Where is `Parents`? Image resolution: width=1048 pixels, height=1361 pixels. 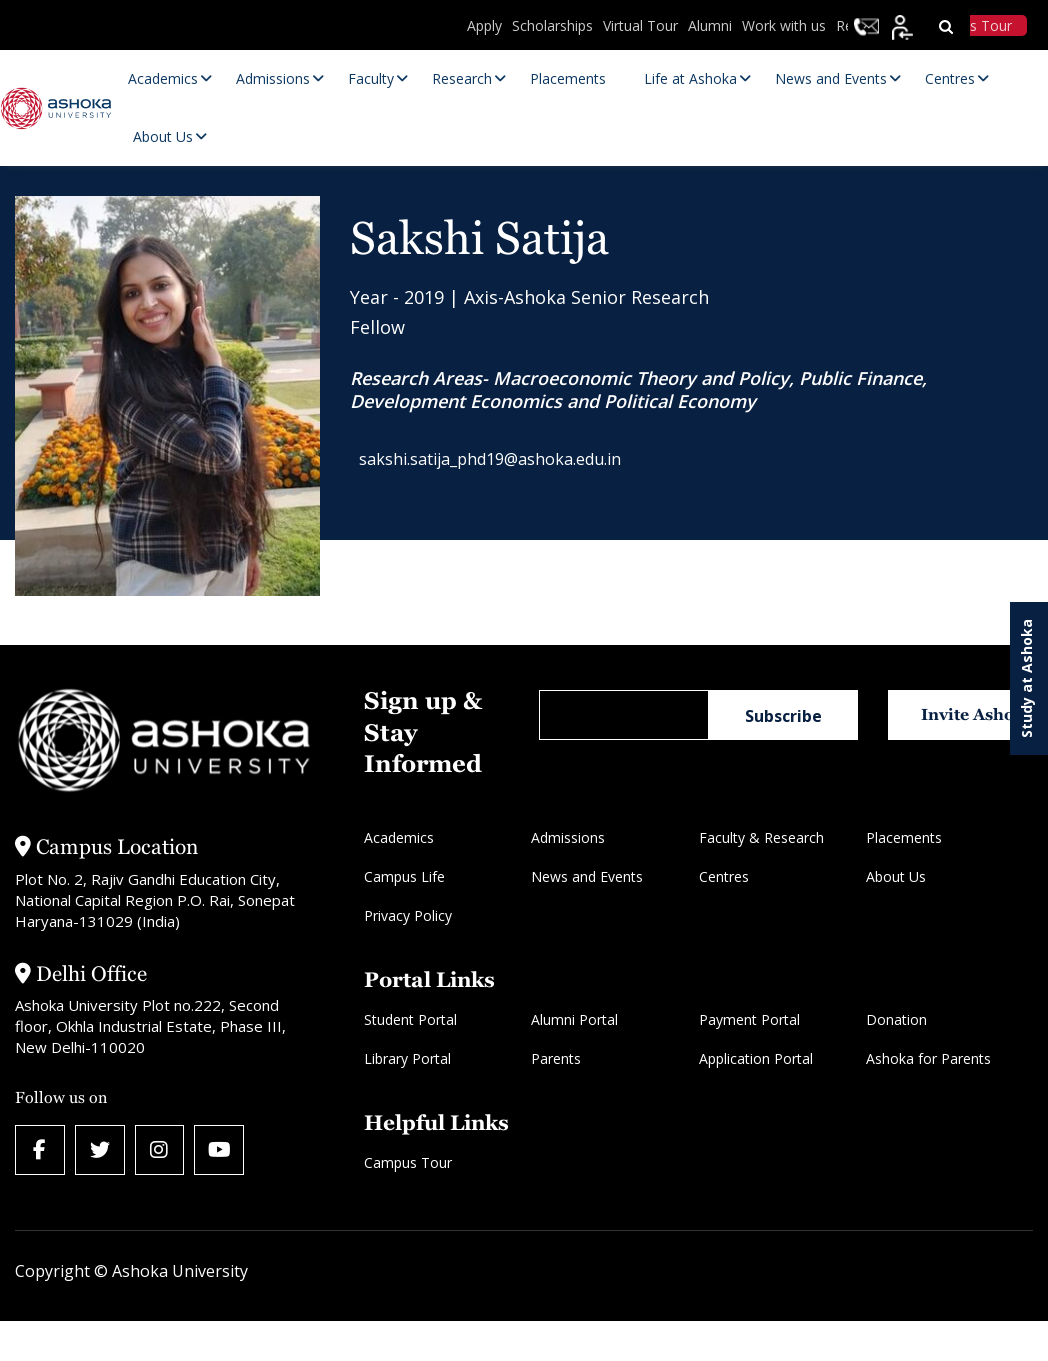
Parents is located at coordinates (556, 1058).